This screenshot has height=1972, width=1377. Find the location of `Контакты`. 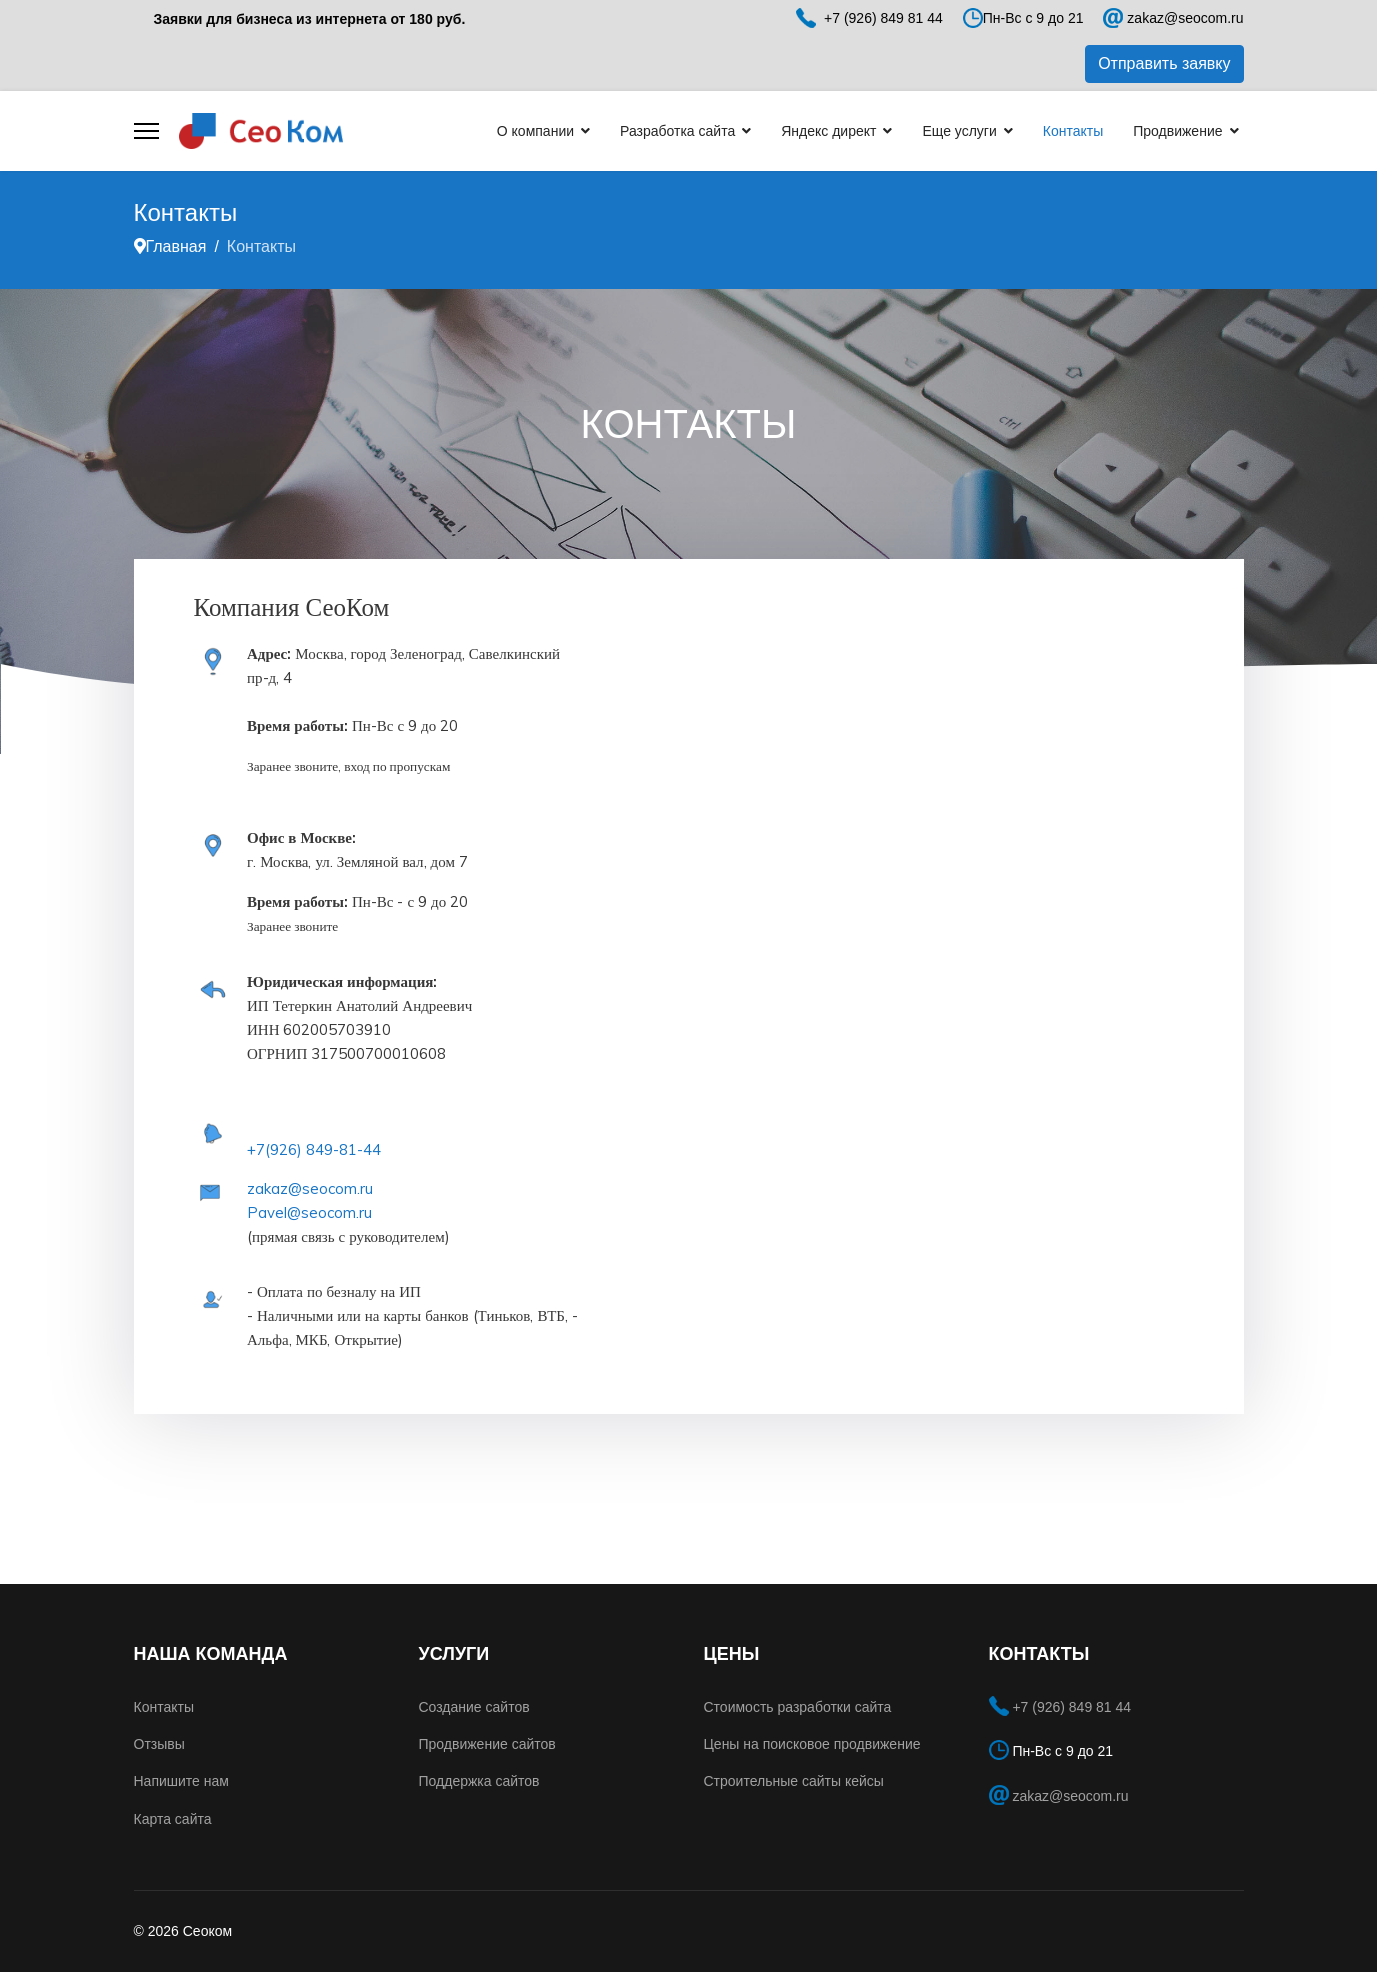

Контакты is located at coordinates (1073, 131).